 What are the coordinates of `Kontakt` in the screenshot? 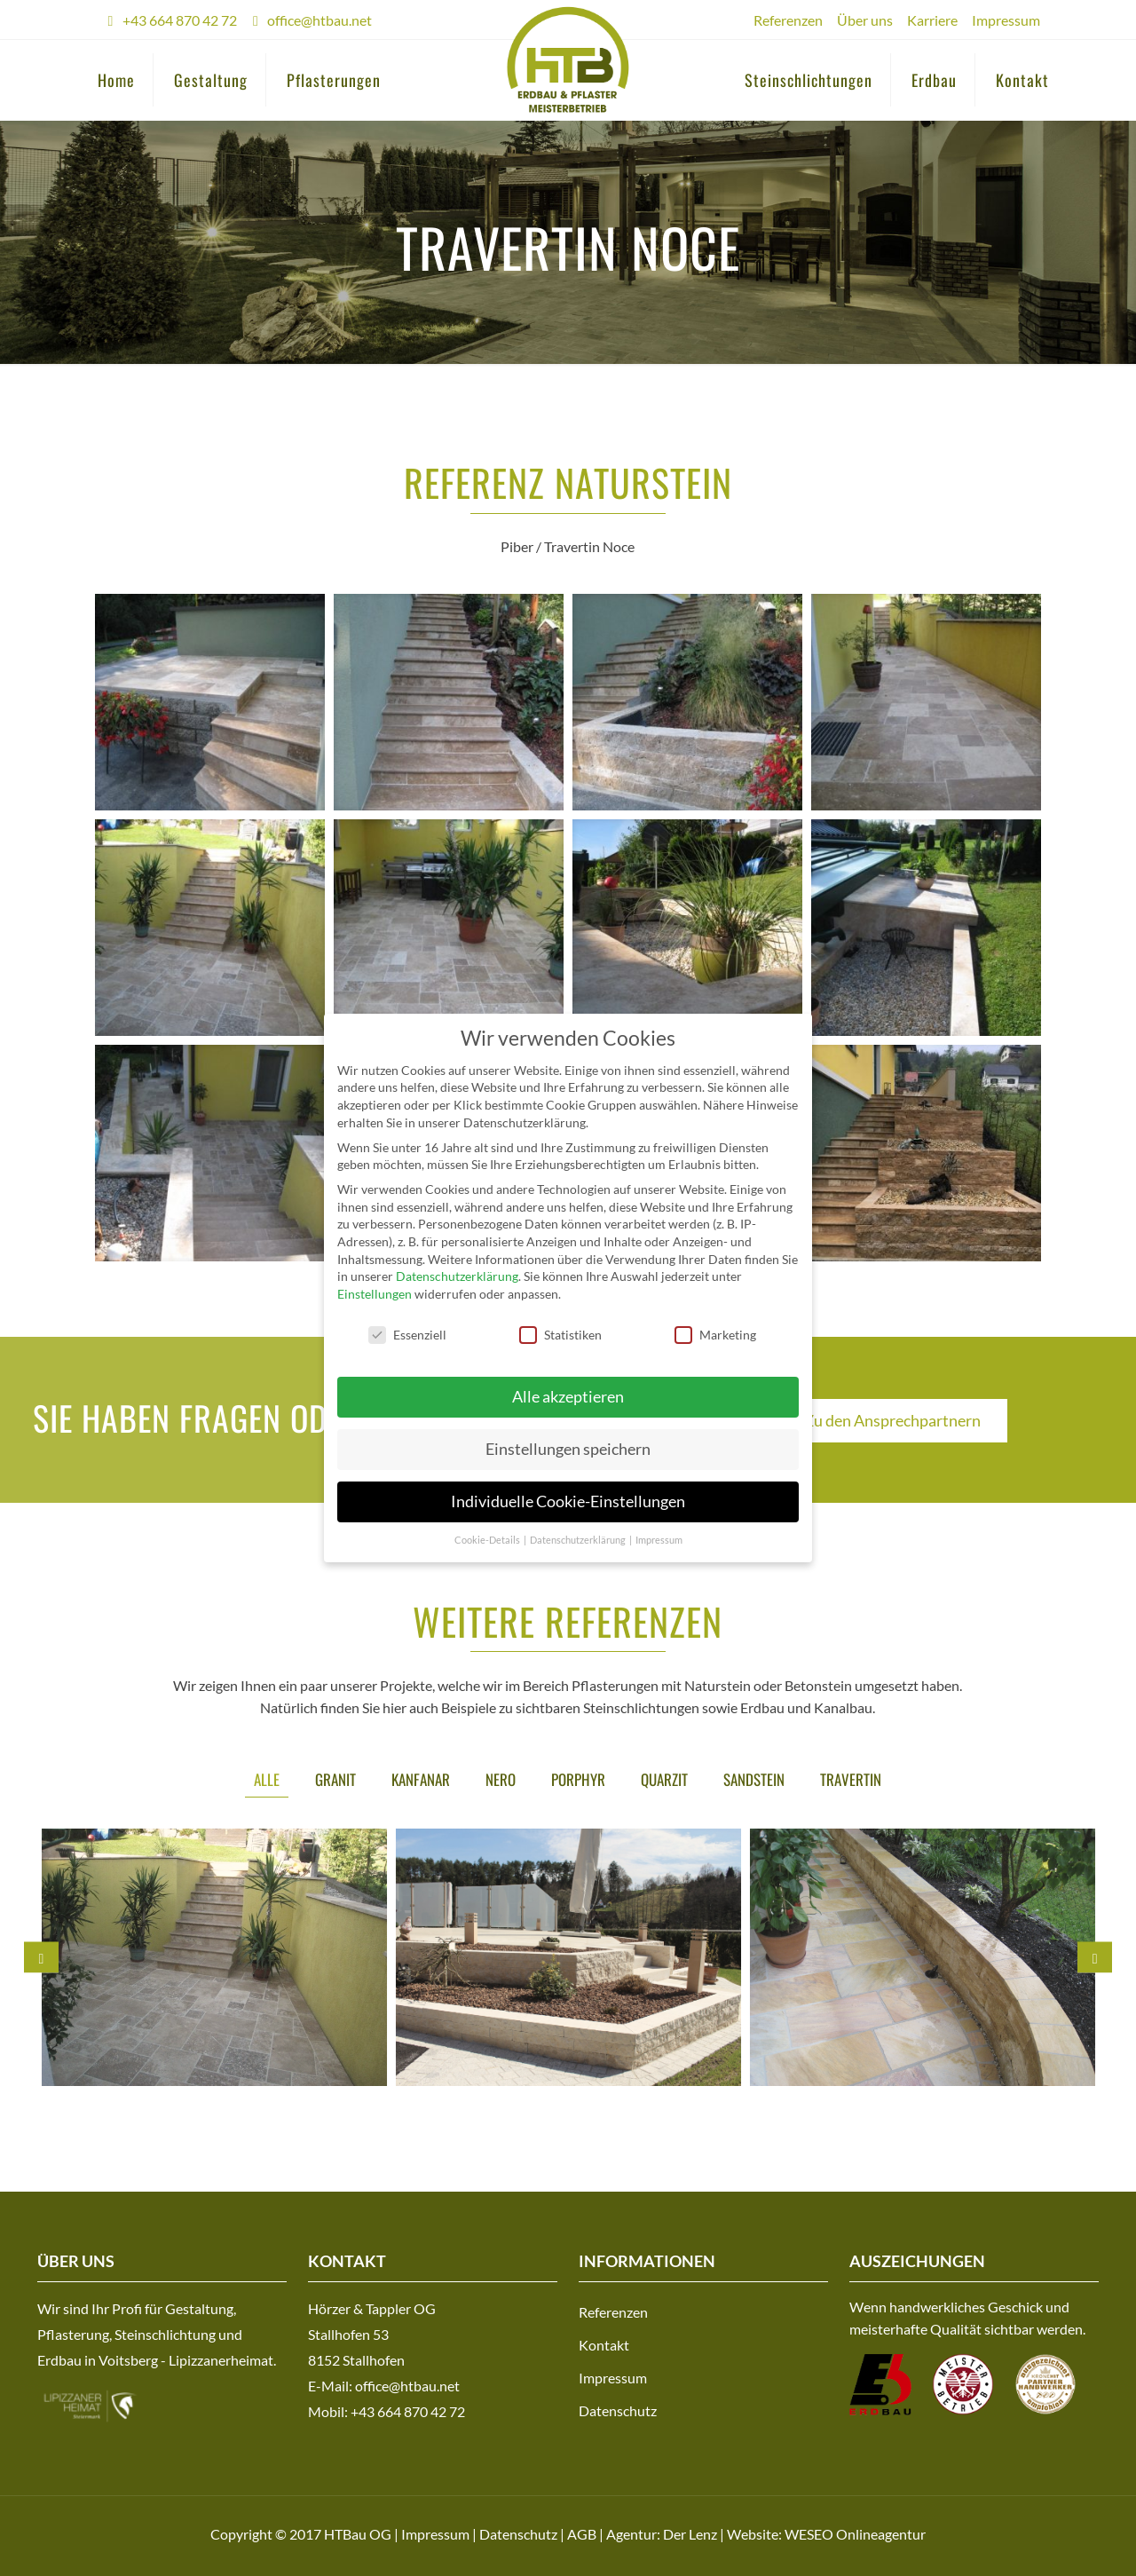 It's located at (604, 2344).